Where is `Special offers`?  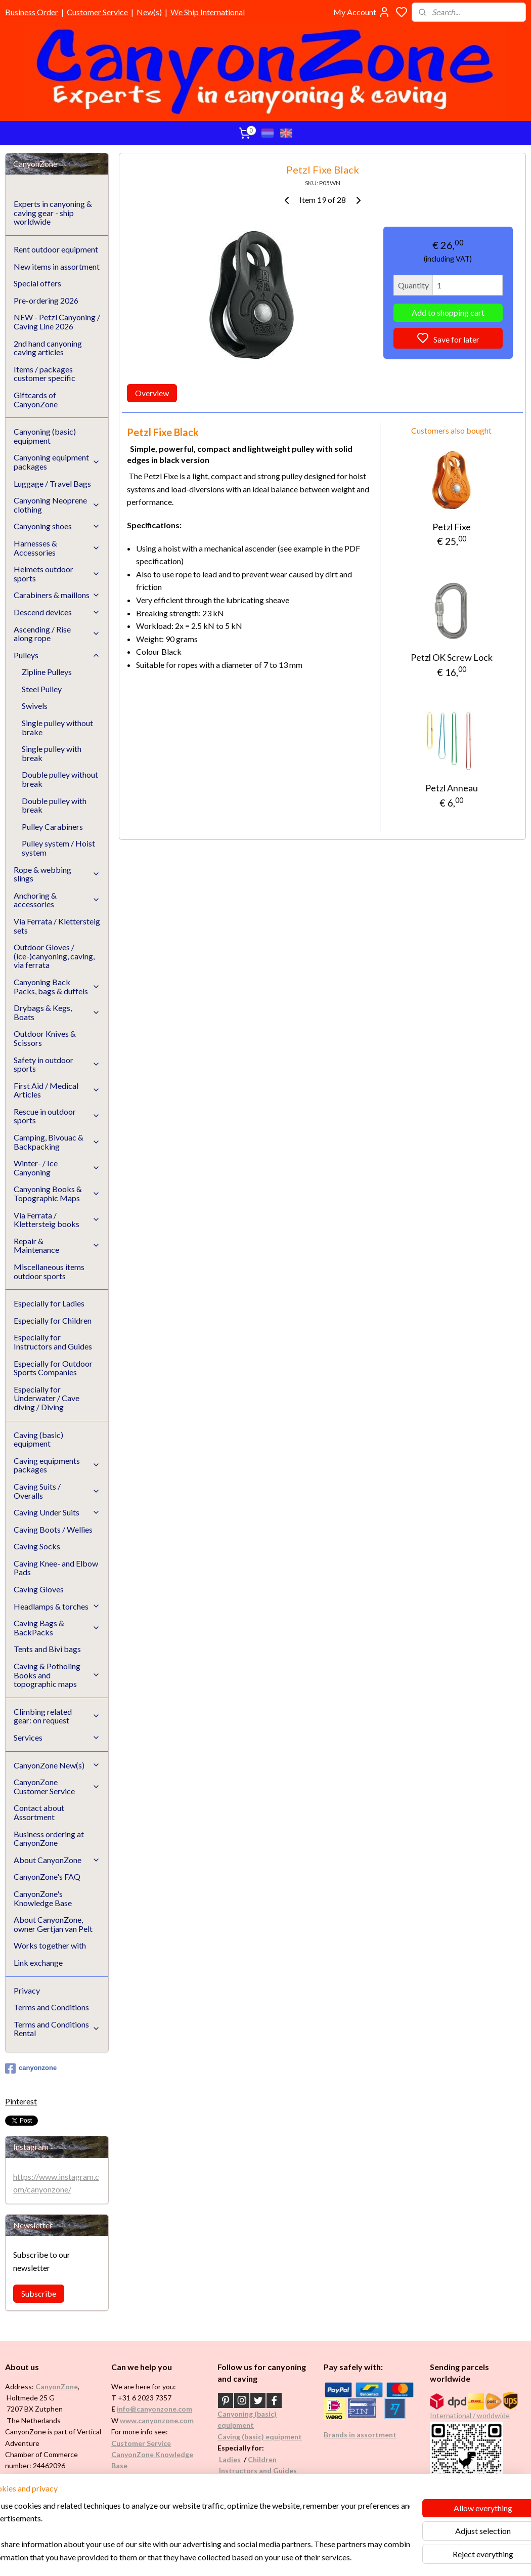
Special offers is located at coordinates (37, 283).